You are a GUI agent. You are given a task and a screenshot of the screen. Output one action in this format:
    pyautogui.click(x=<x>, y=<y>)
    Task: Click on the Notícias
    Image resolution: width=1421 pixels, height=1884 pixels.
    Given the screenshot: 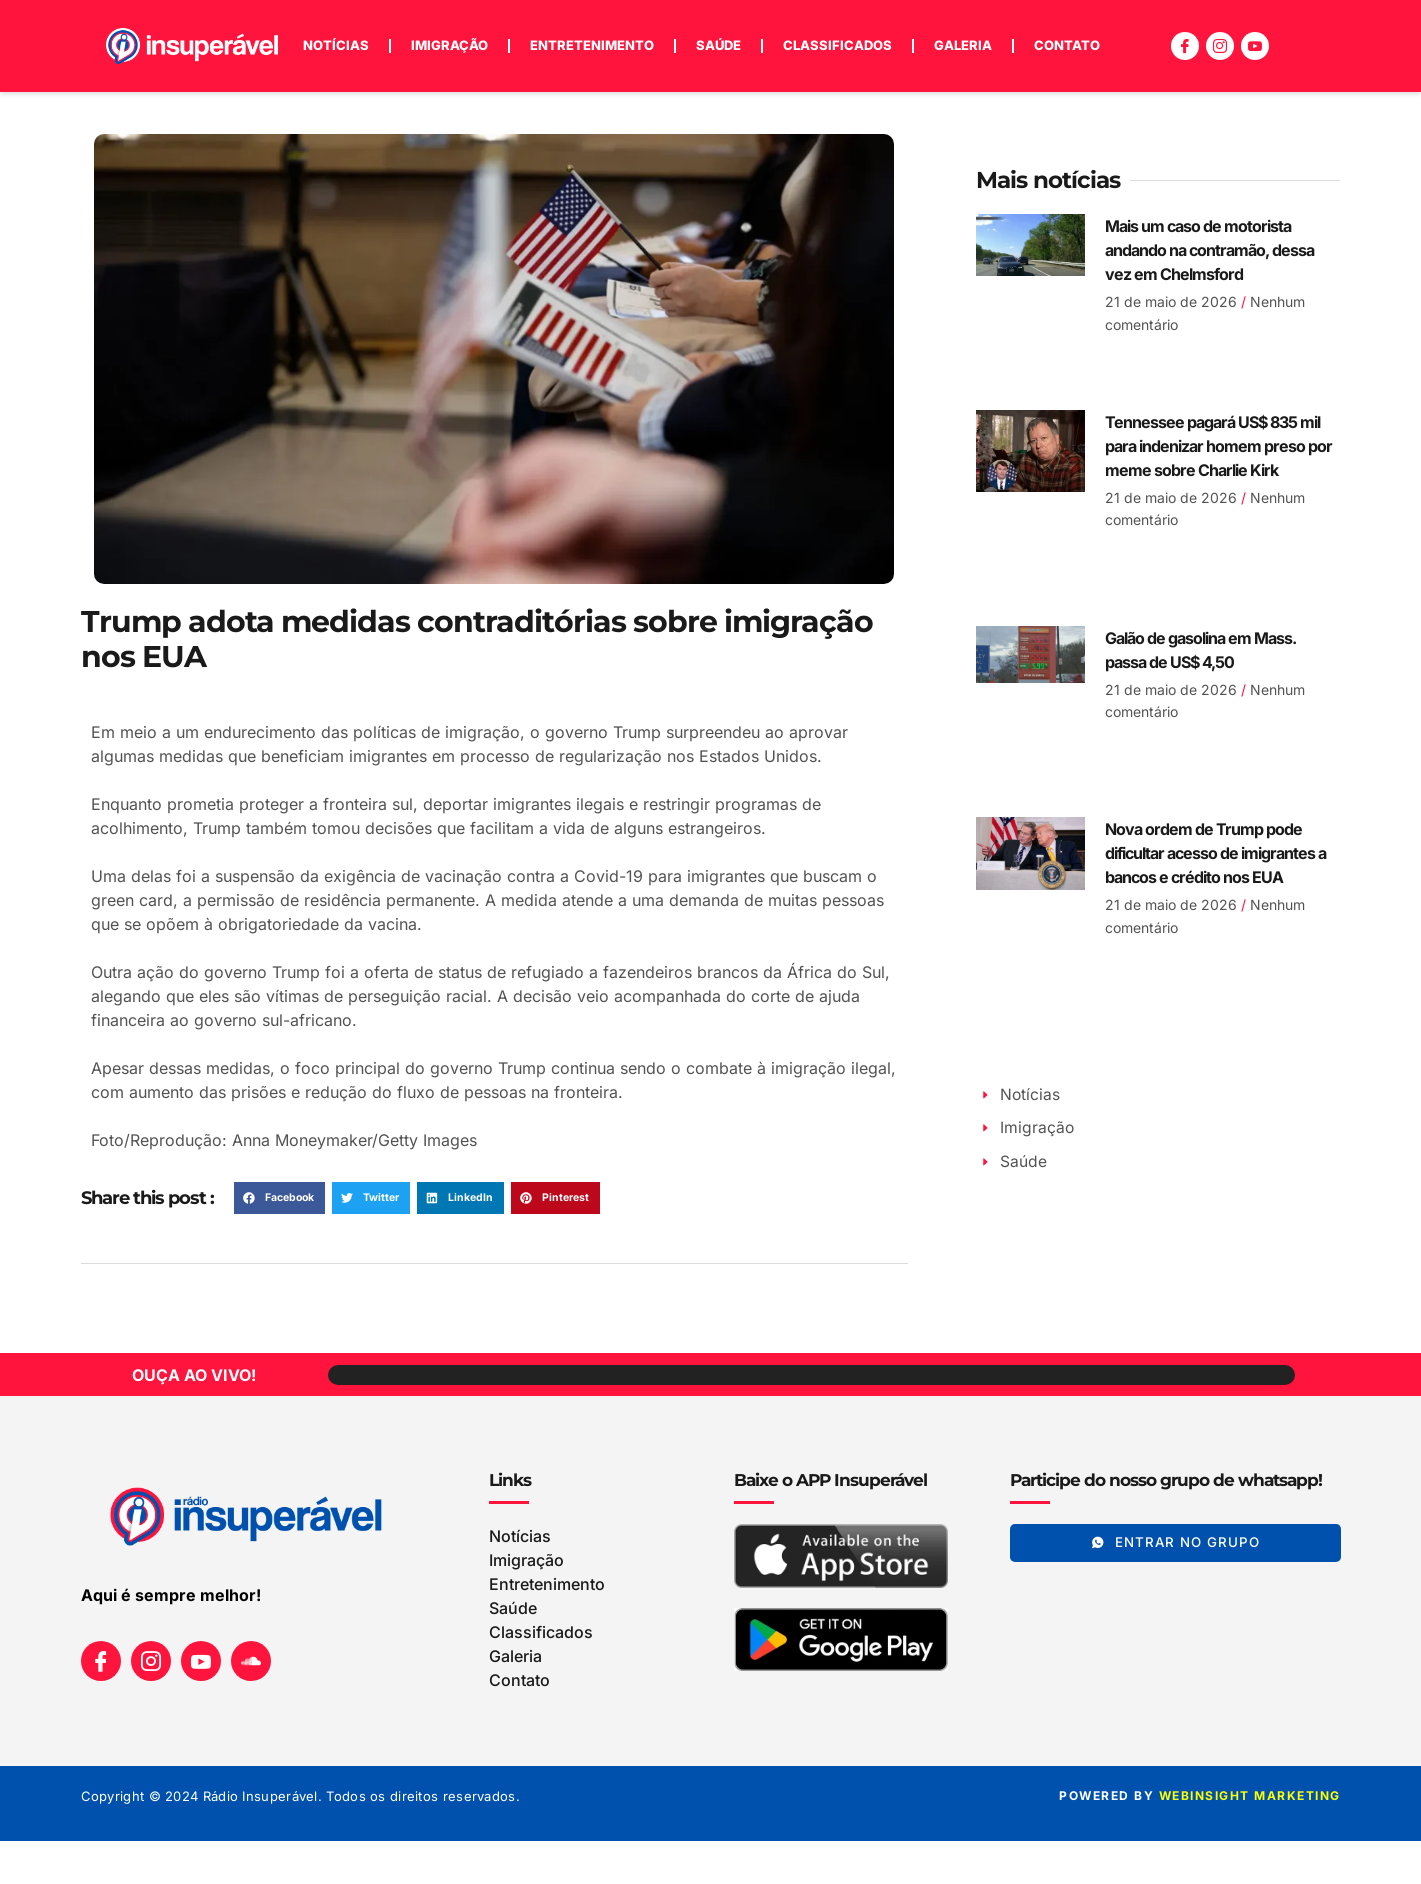 What is the action you would take?
    pyautogui.click(x=336, y=45)
    